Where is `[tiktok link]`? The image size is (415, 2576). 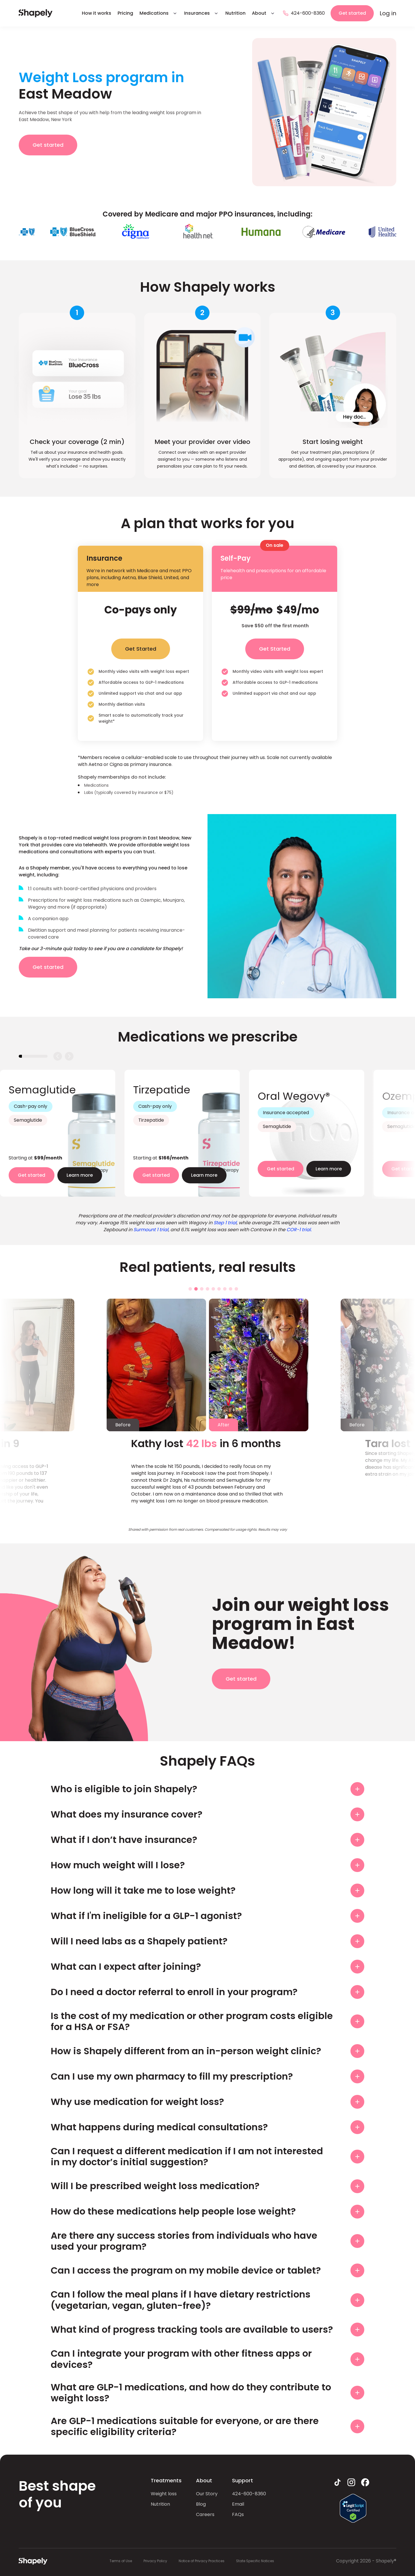
[tiktok link] is located at coordinates (337, 2482).